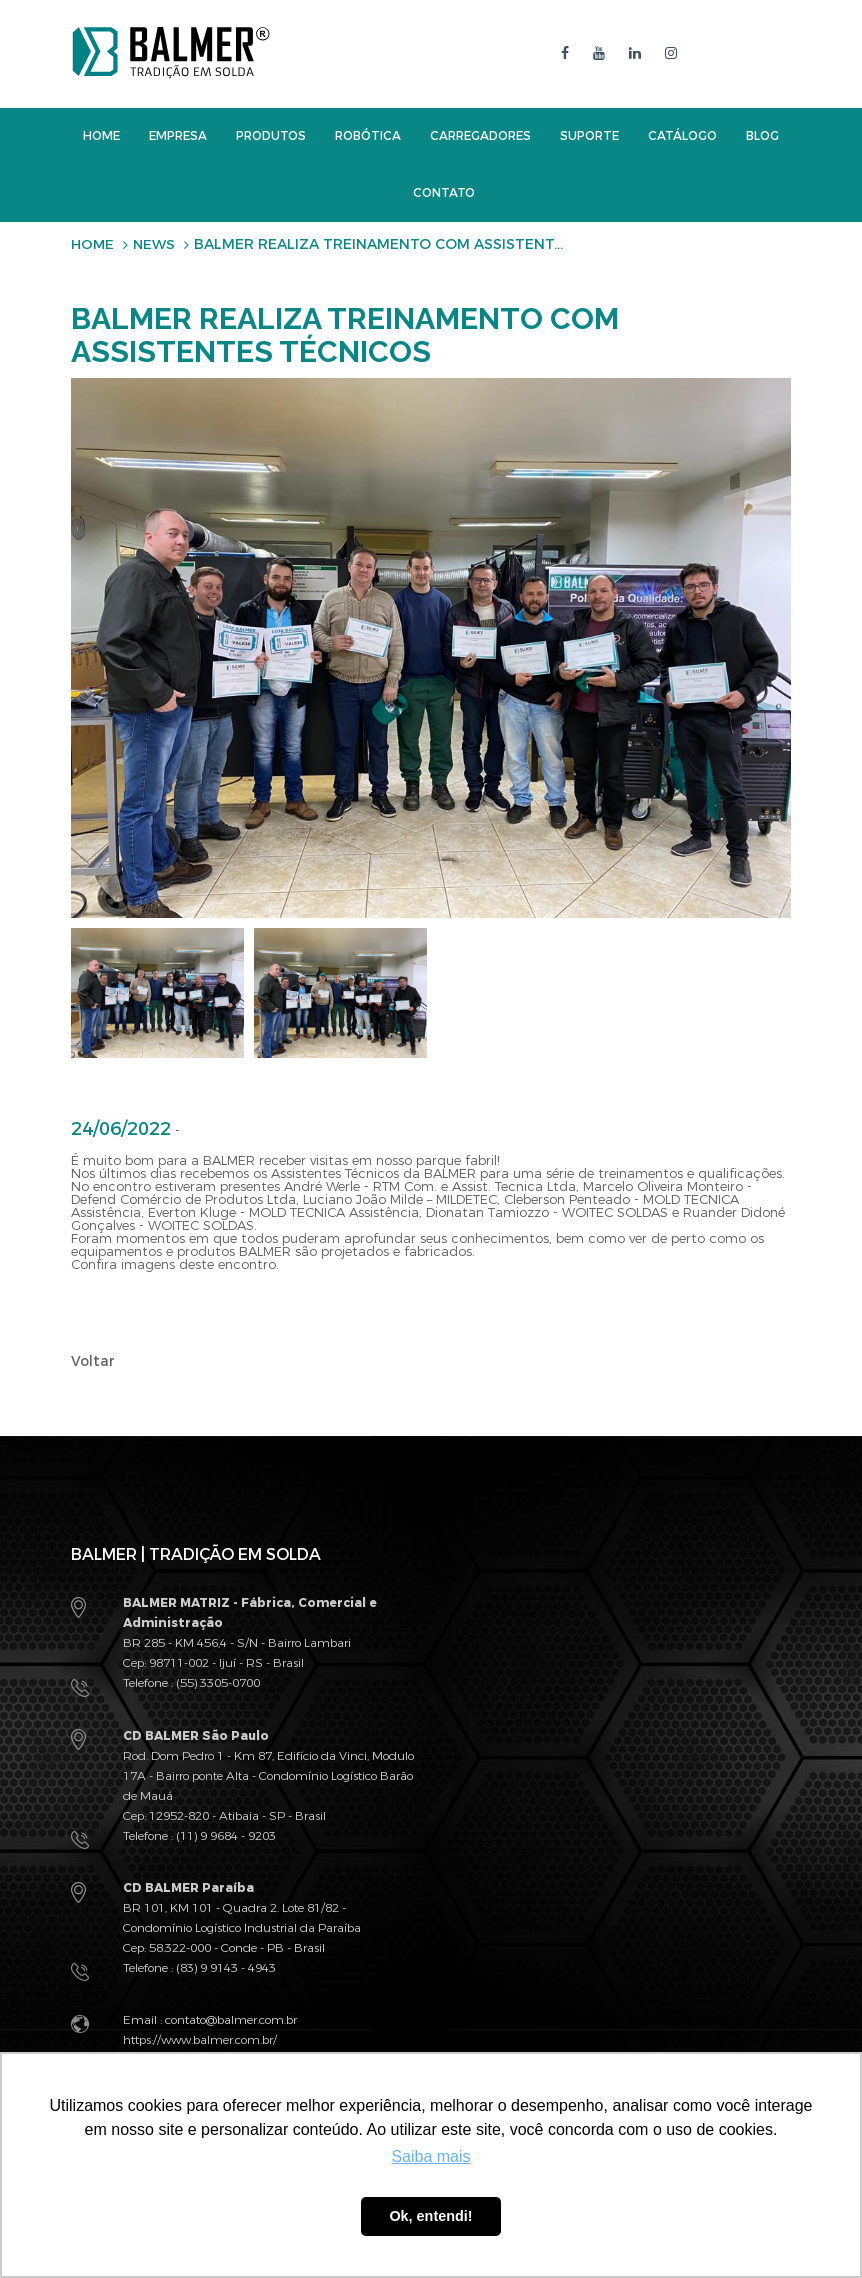 The image size is (862, 2278). What do you see at coordinates (157, 243) in the screenshot?
I see `News` at bounding box center [157, 243].